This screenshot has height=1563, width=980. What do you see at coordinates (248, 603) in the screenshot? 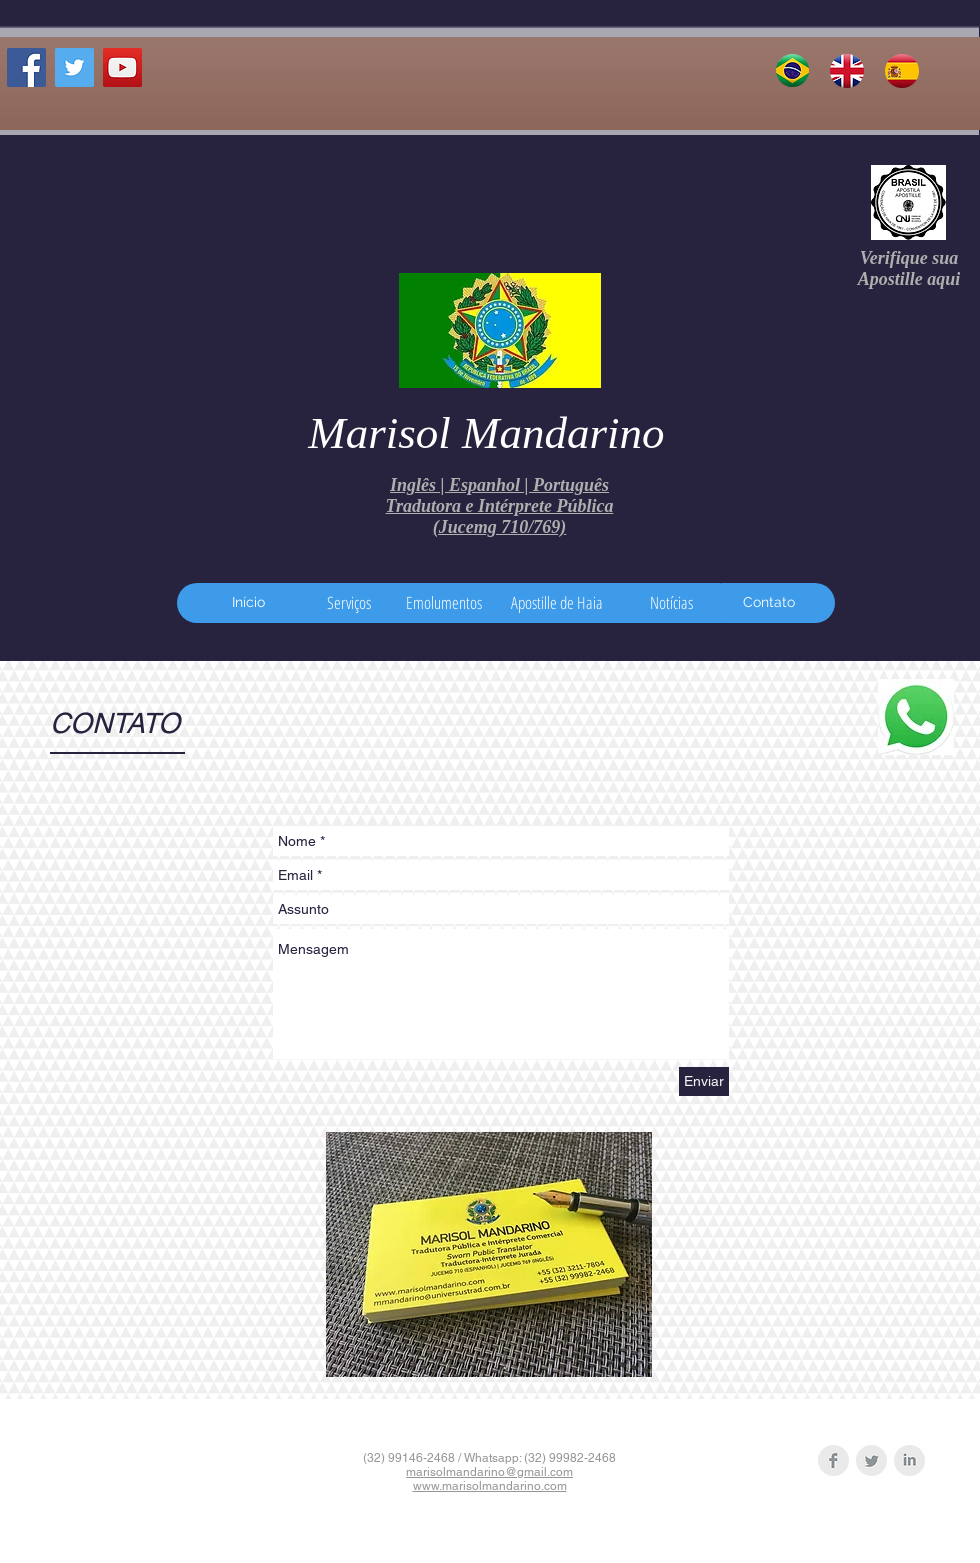
I see `[Início]` at bounding box center [248, 603].